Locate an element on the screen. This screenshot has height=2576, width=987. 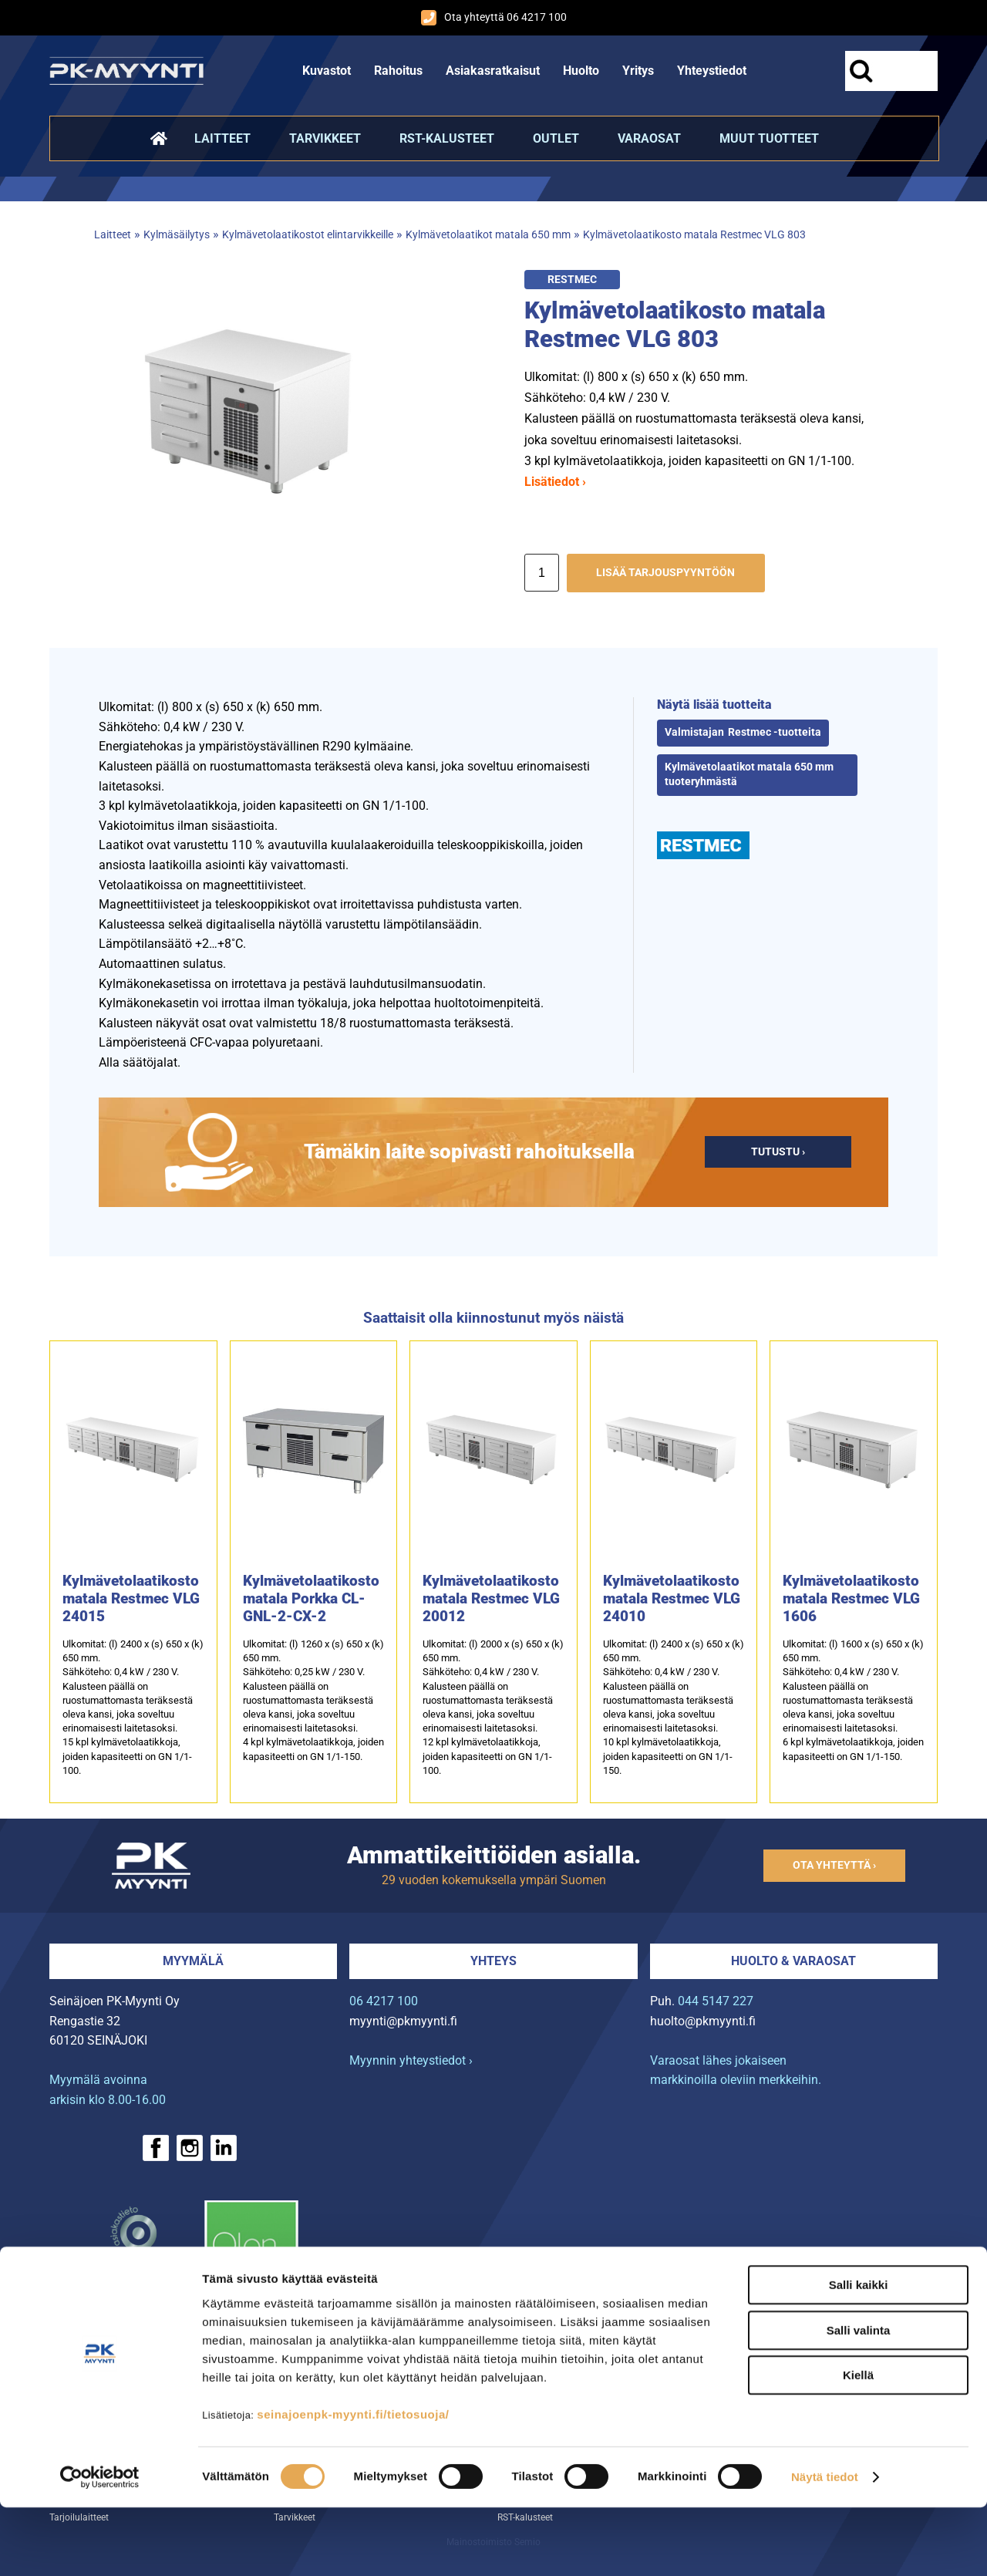
Asiakasratkaisut is located at coordinates (493, 70).